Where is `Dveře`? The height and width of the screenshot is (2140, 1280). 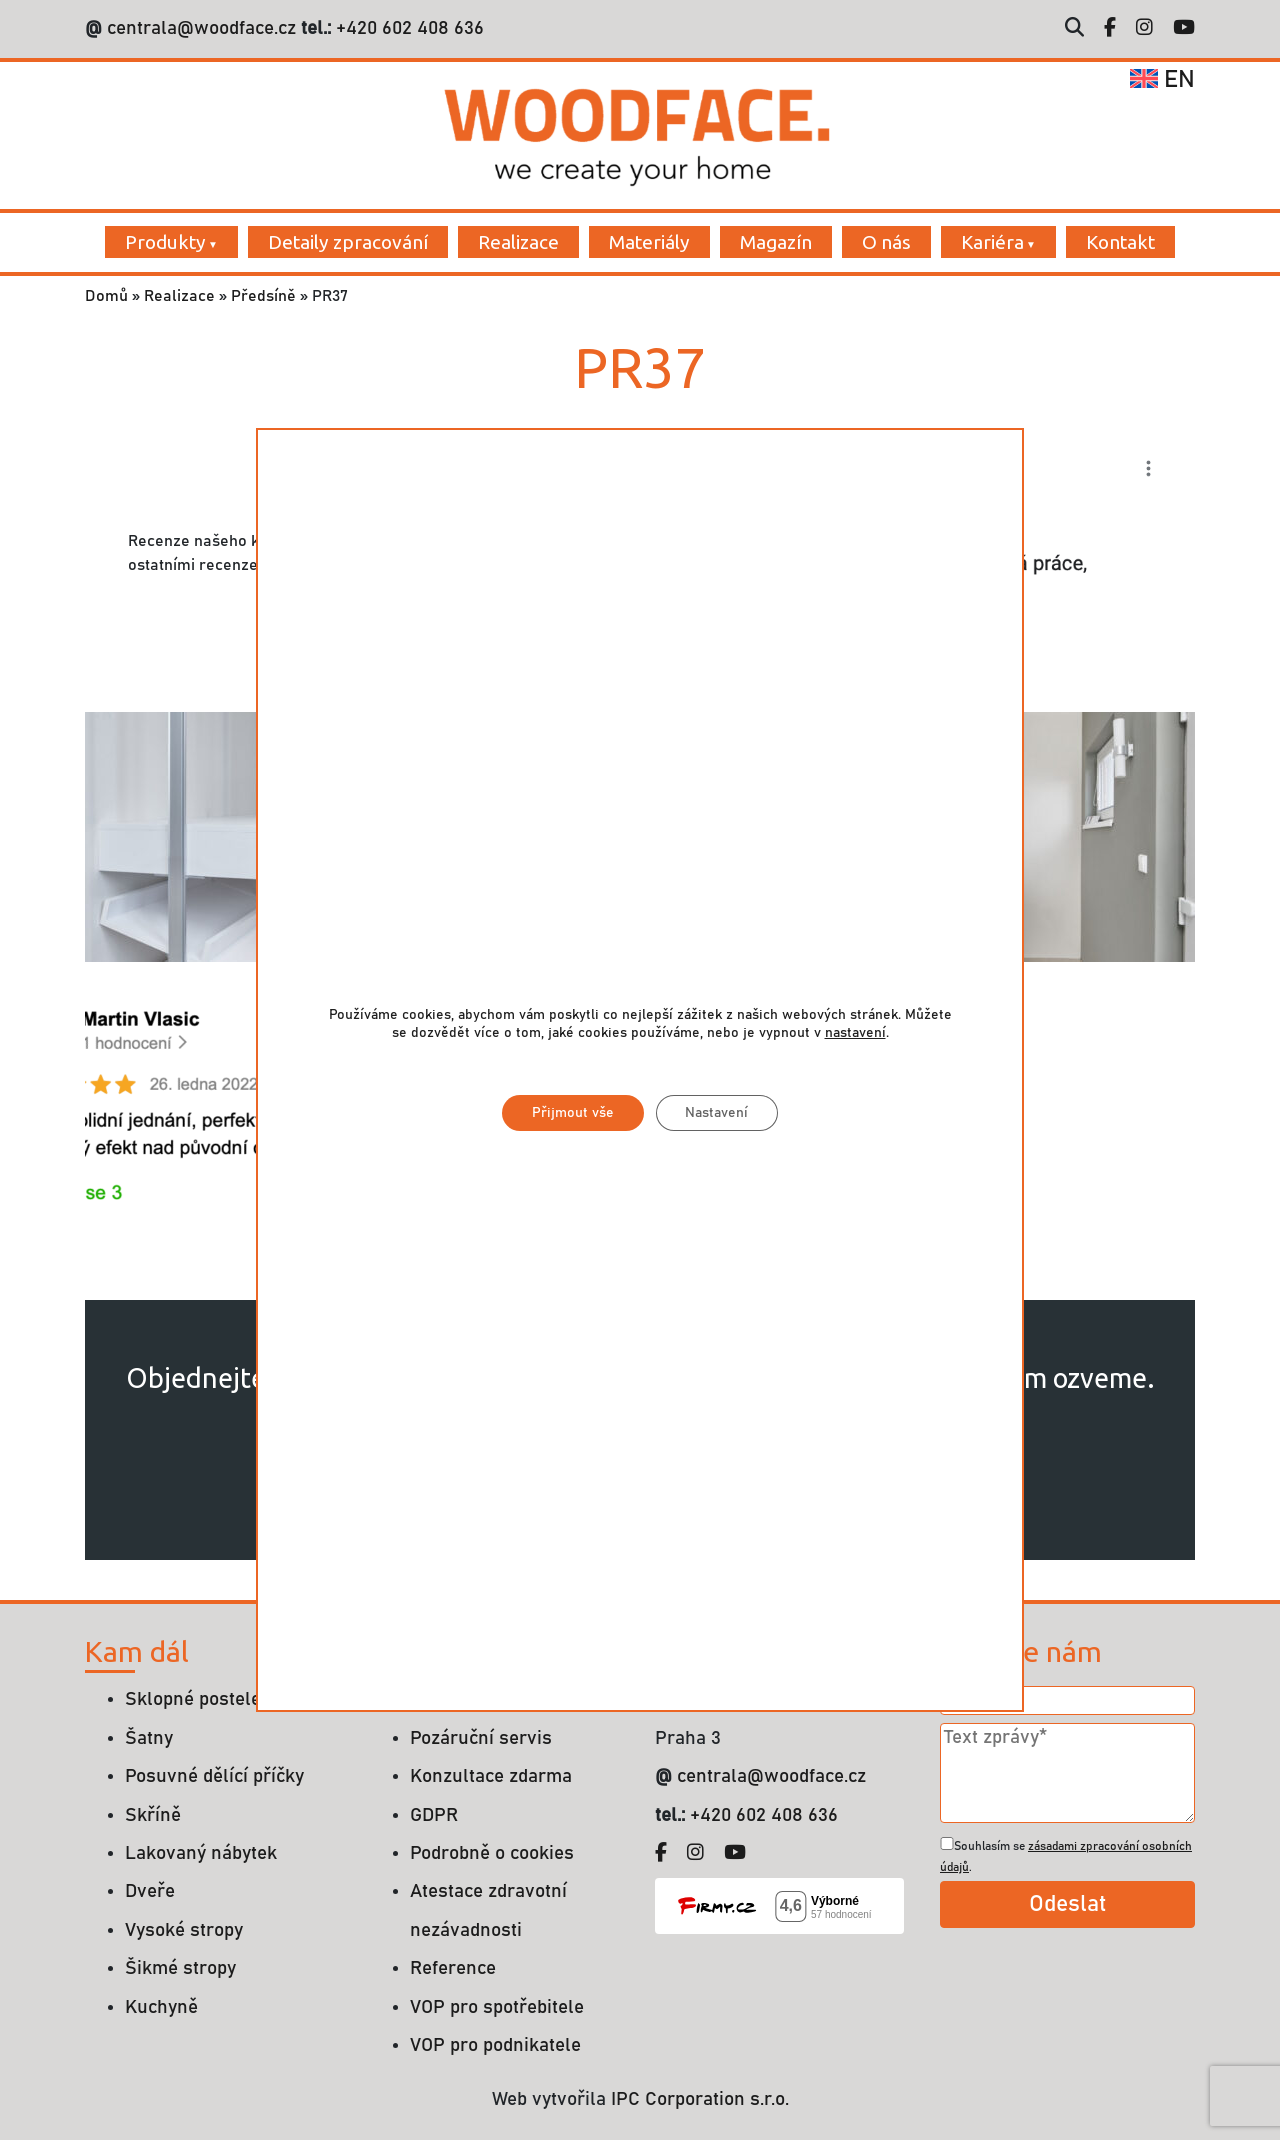 Dveře is located at coordinates (150, 1891).